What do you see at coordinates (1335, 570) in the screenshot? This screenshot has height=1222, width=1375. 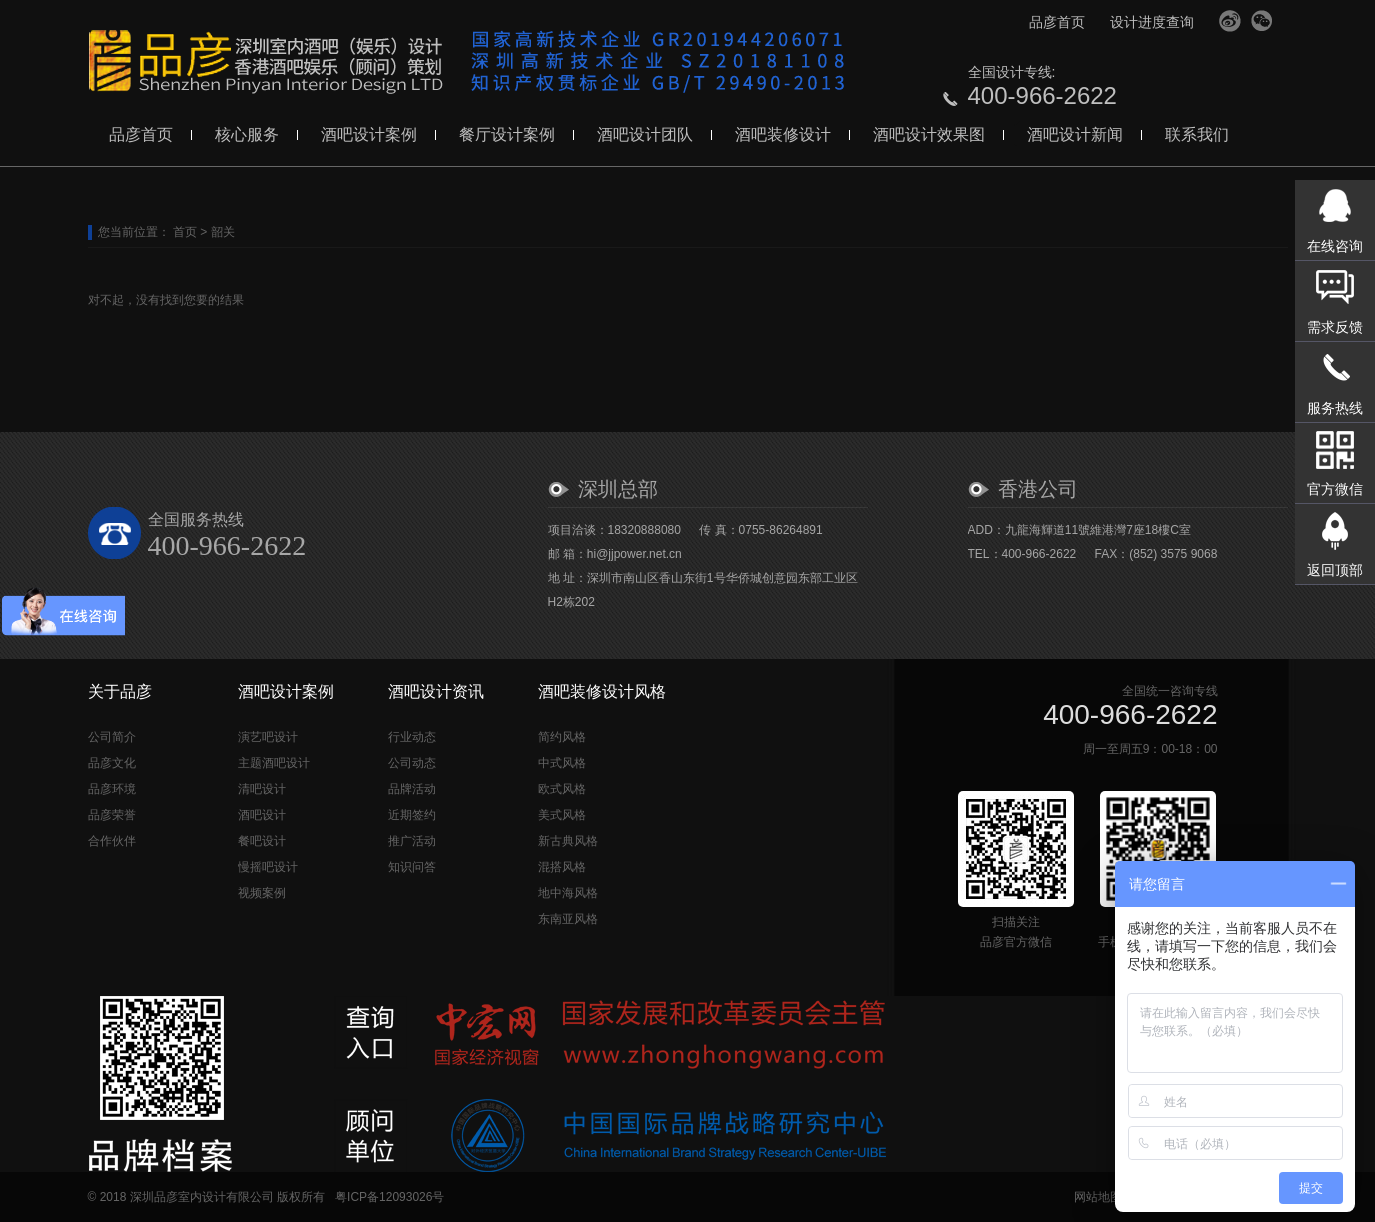 I see `返回顶部` at bounding box center [1335, 570].